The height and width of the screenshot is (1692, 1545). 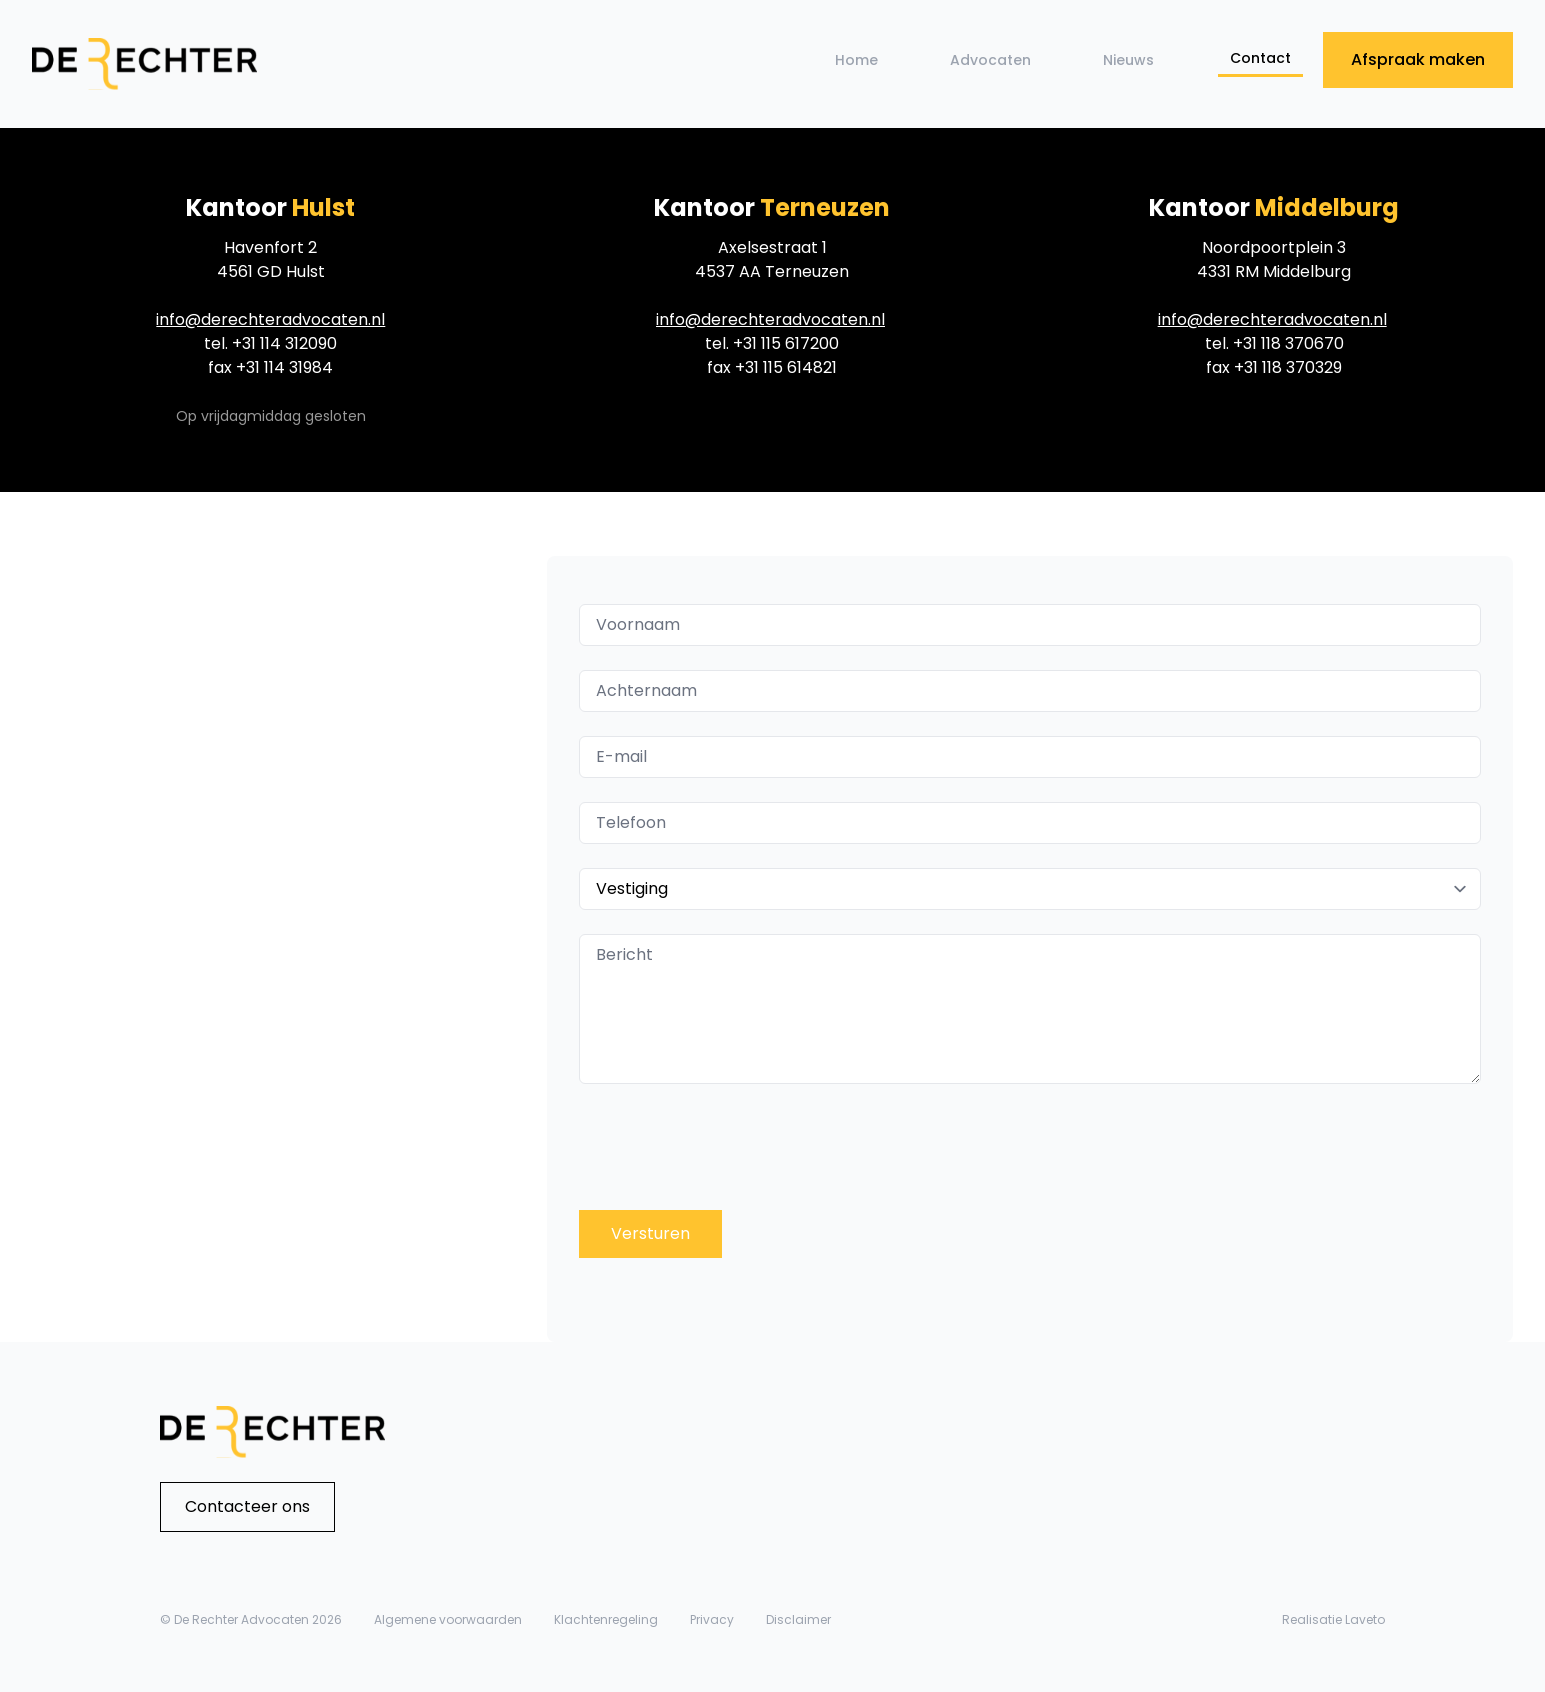 I want to click on Advocaten, so click(x=990, y=60).